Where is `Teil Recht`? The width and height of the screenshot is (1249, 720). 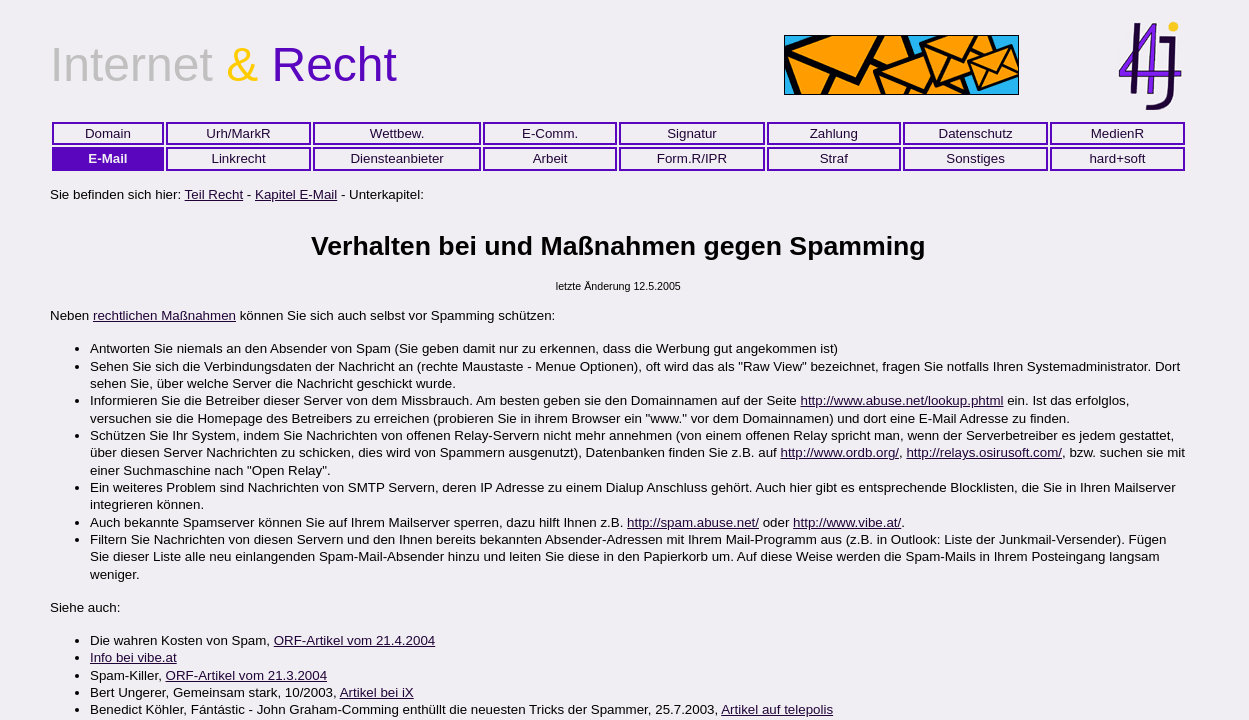 Teil Recht is located at coordinates (214, 194).